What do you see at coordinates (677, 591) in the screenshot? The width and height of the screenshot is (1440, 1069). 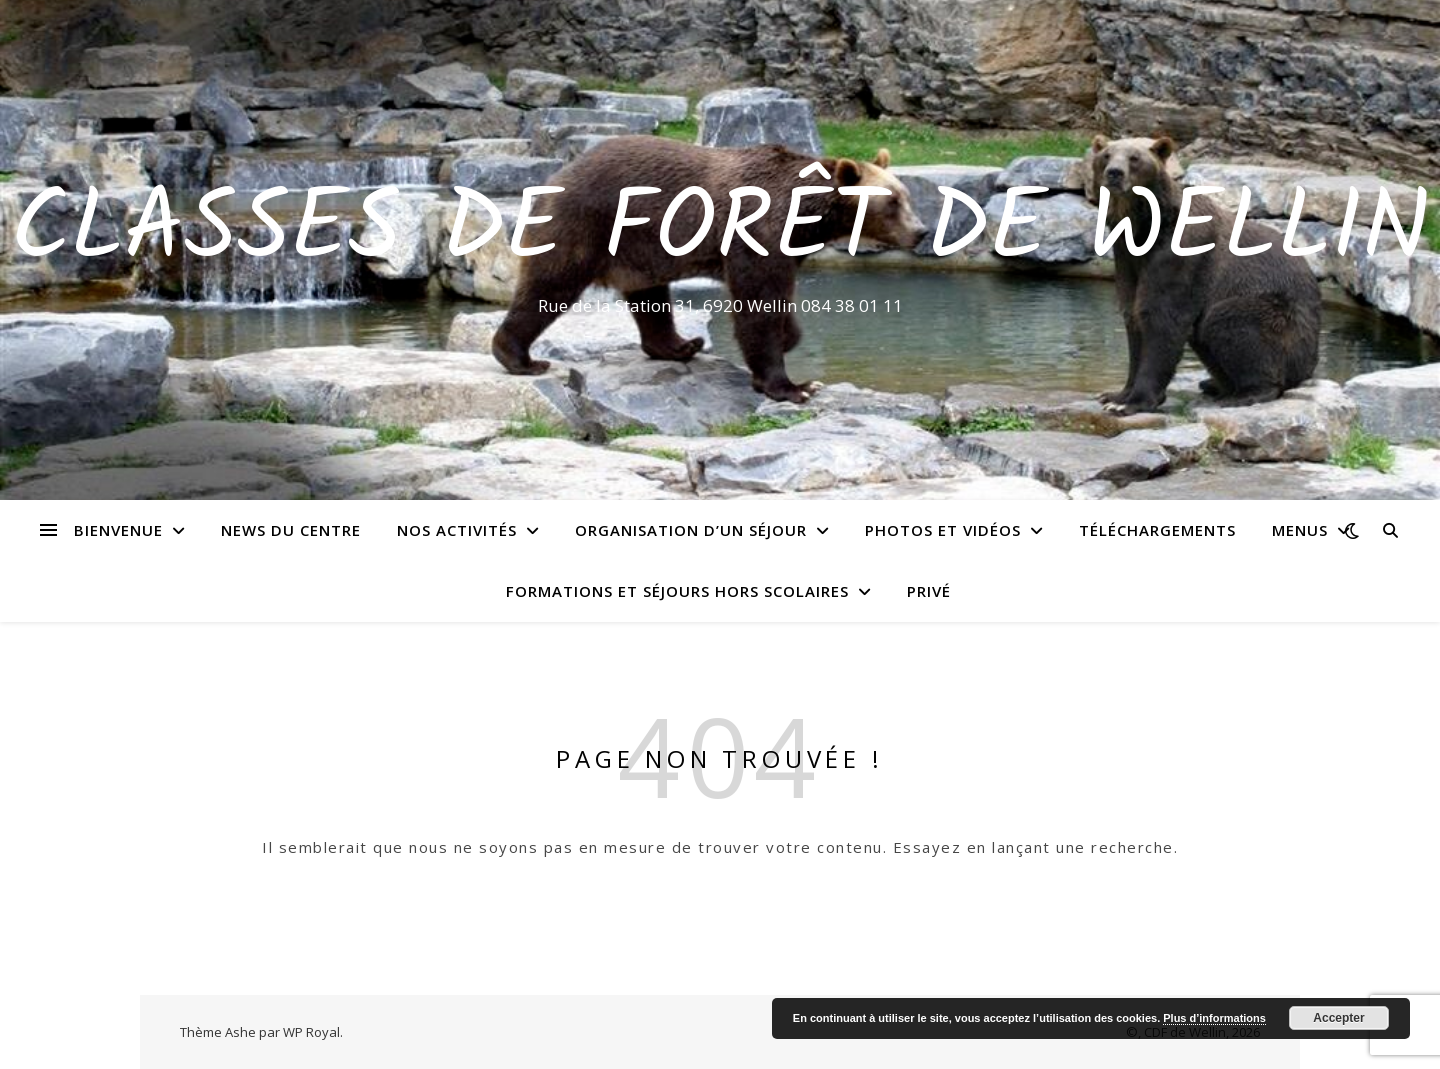 I see `Formations et séjours hors scolaires` at bounding box center [677, 591].